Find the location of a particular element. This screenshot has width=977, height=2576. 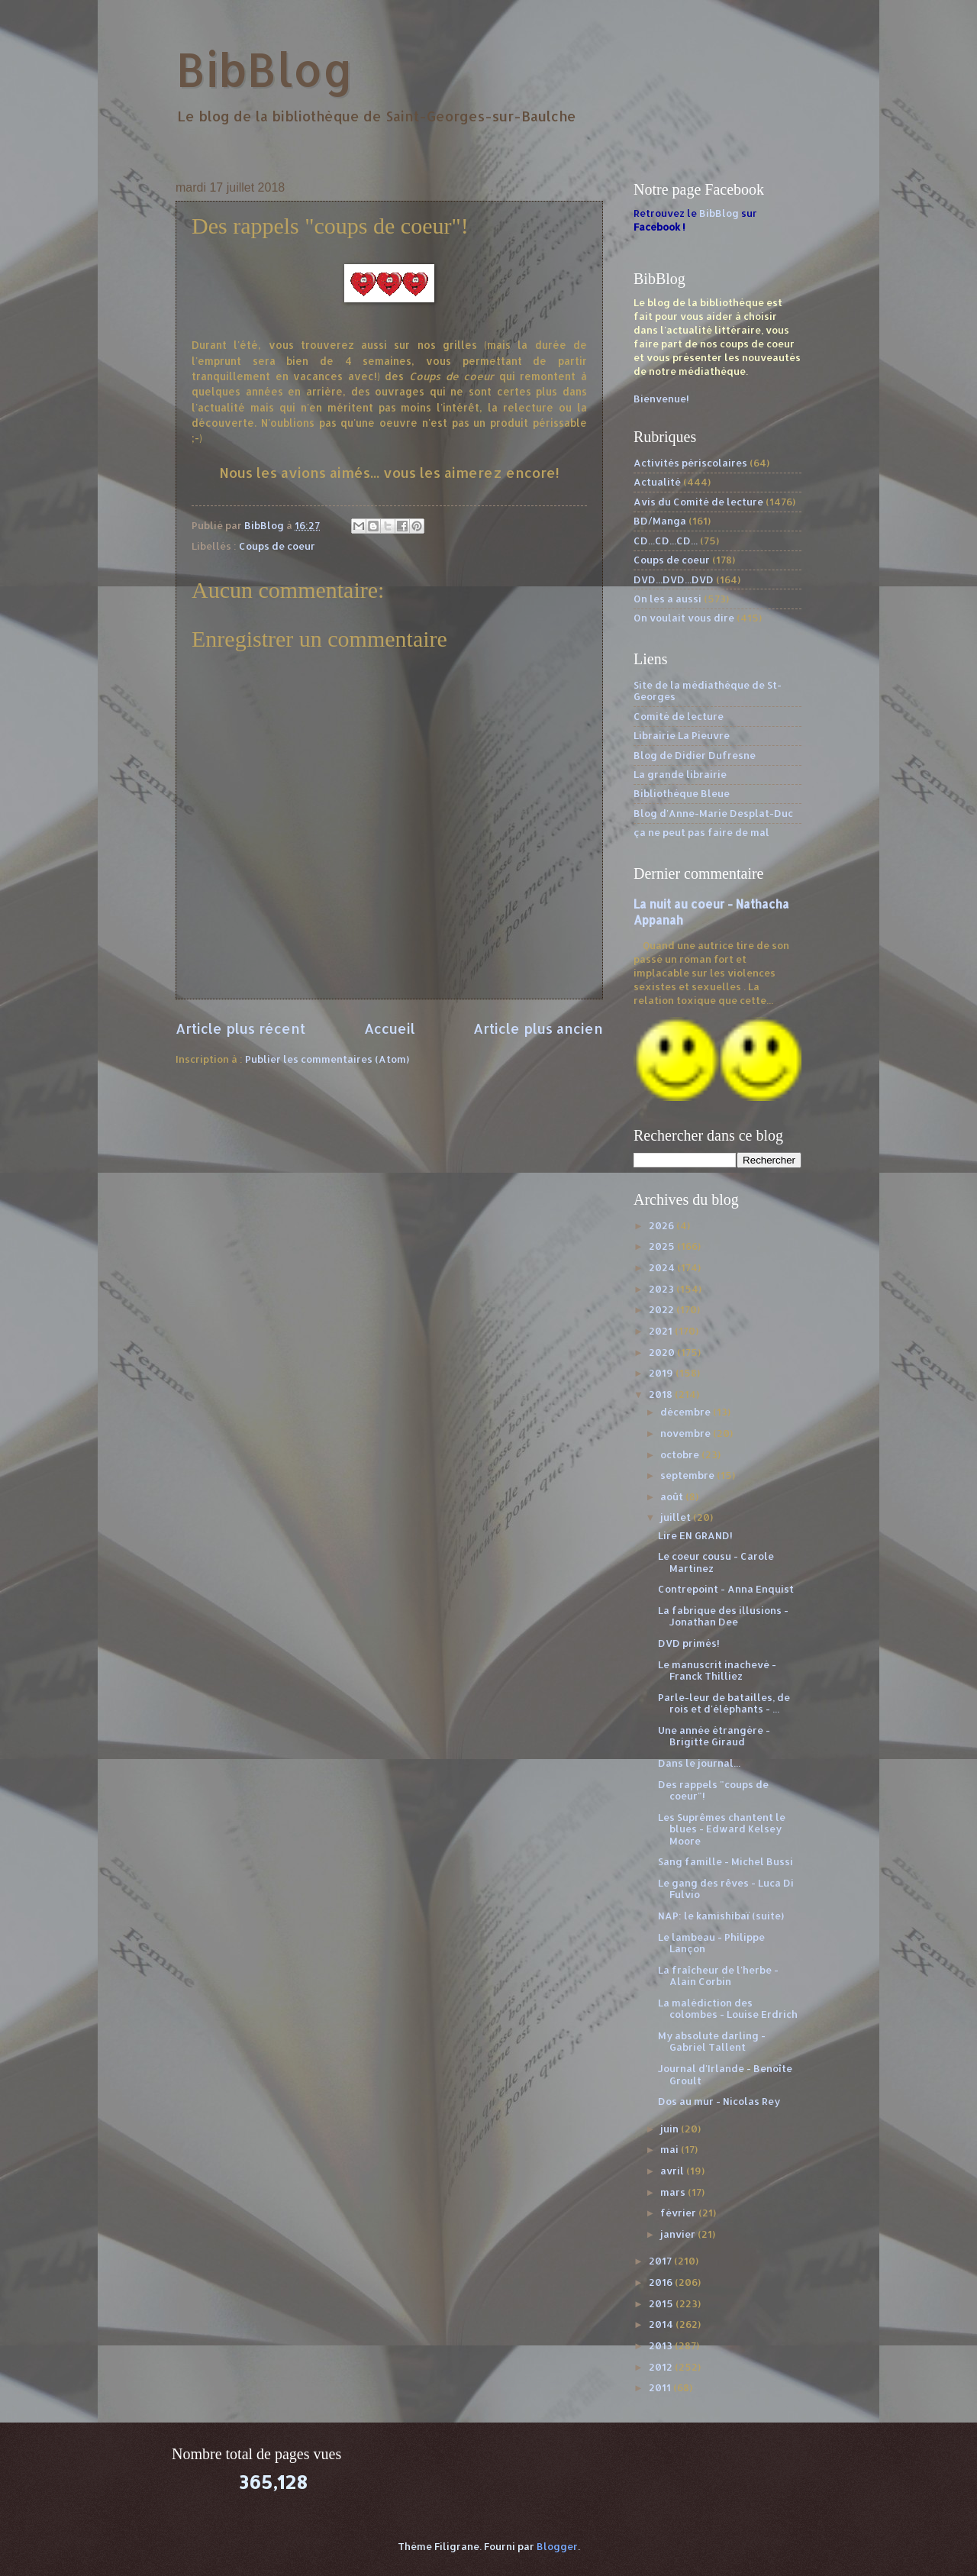

Avis du Comité de lecture is located at coordinates (698, 502).